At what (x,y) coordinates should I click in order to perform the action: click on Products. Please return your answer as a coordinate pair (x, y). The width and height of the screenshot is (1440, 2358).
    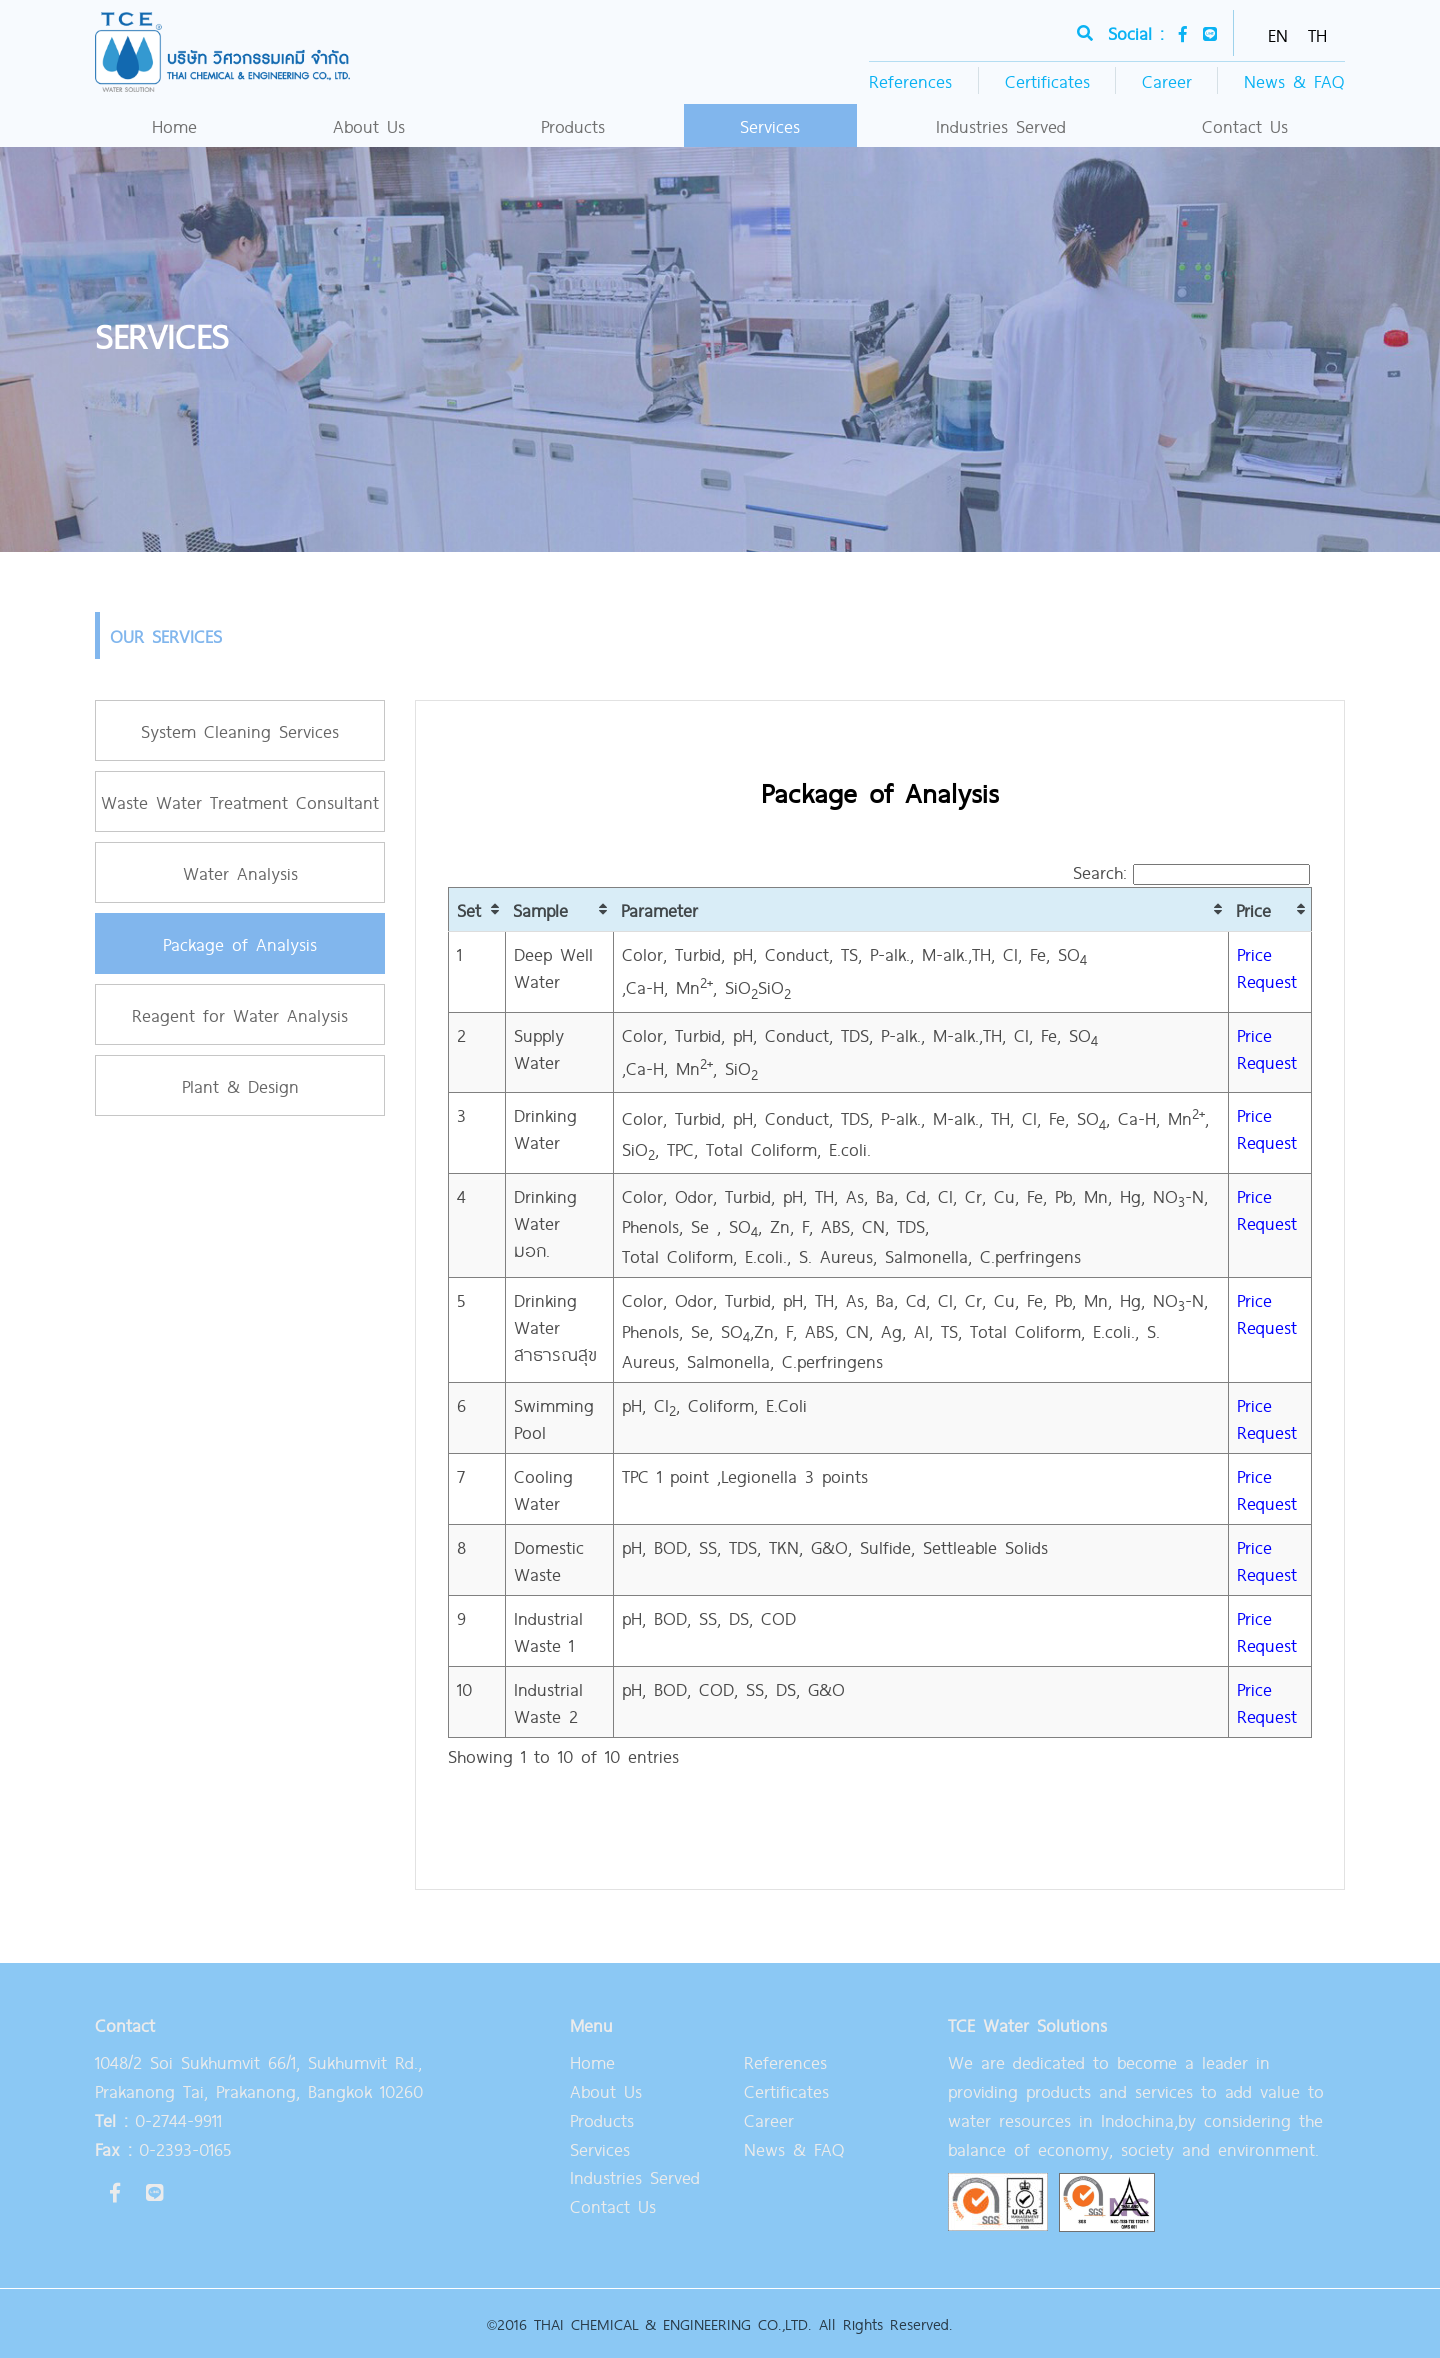
    Looking at the image, I should click on (573, 125).